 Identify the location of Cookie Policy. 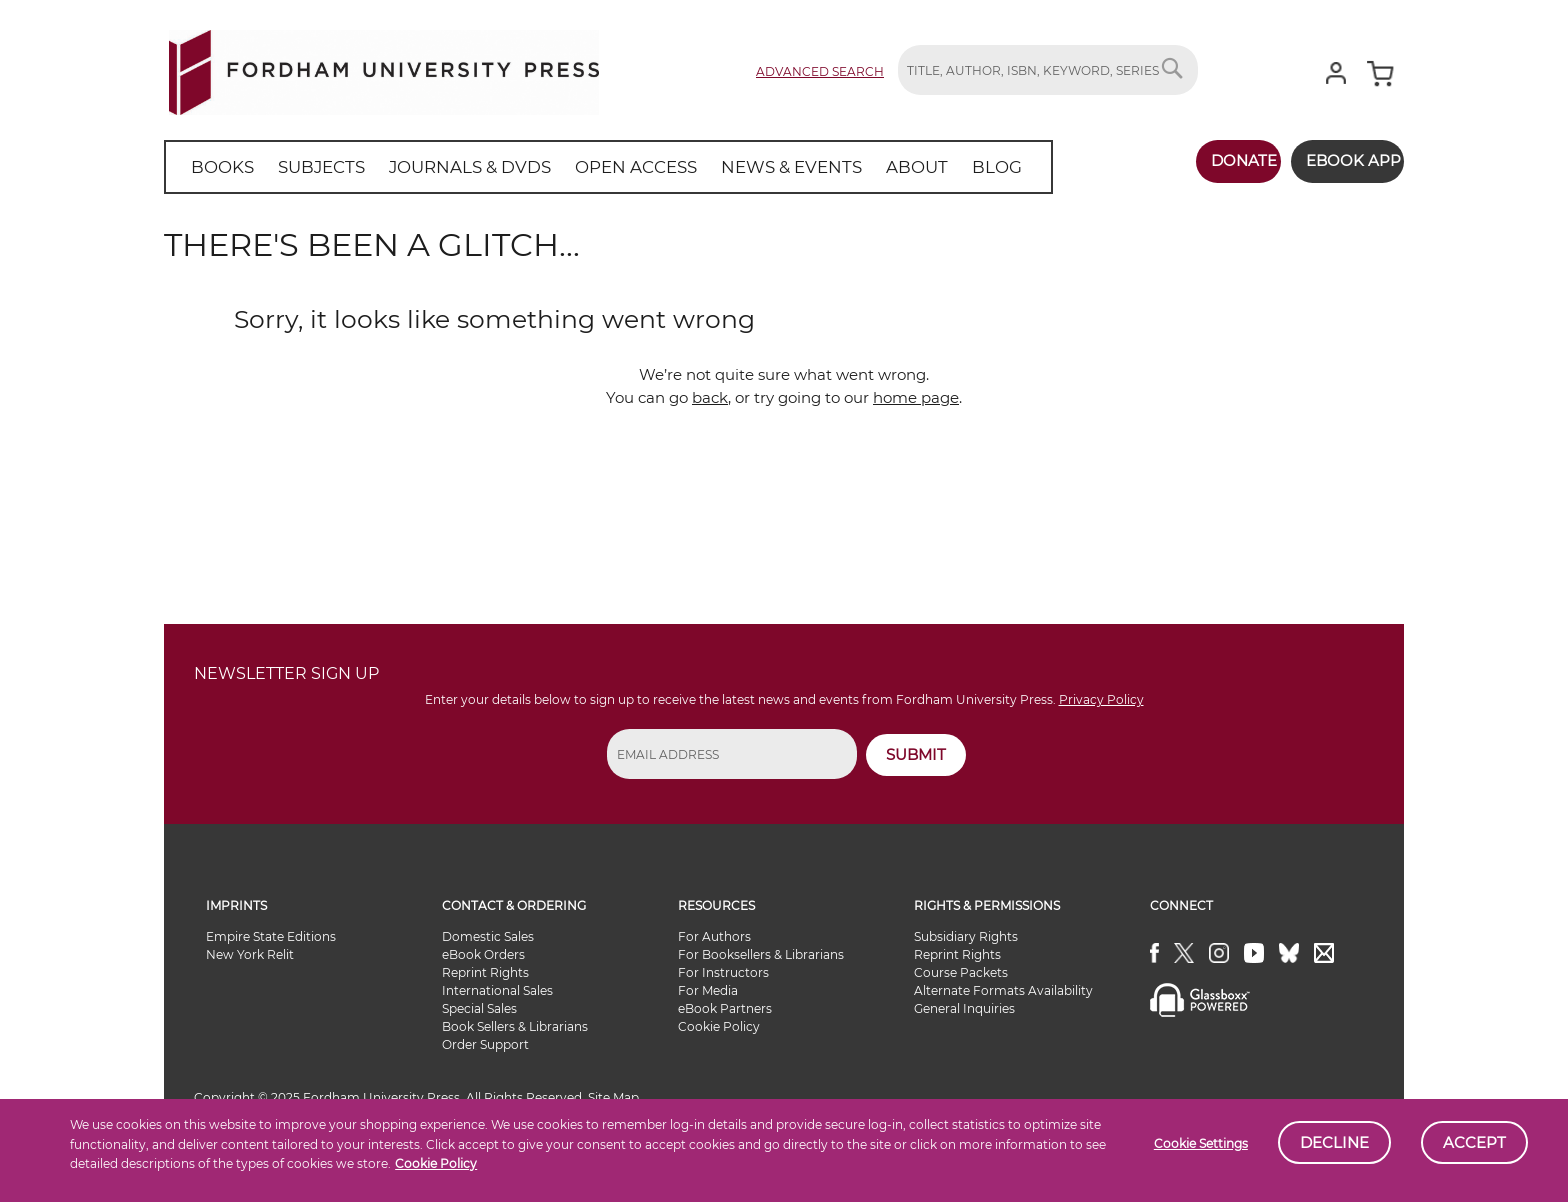
(436, 1163).